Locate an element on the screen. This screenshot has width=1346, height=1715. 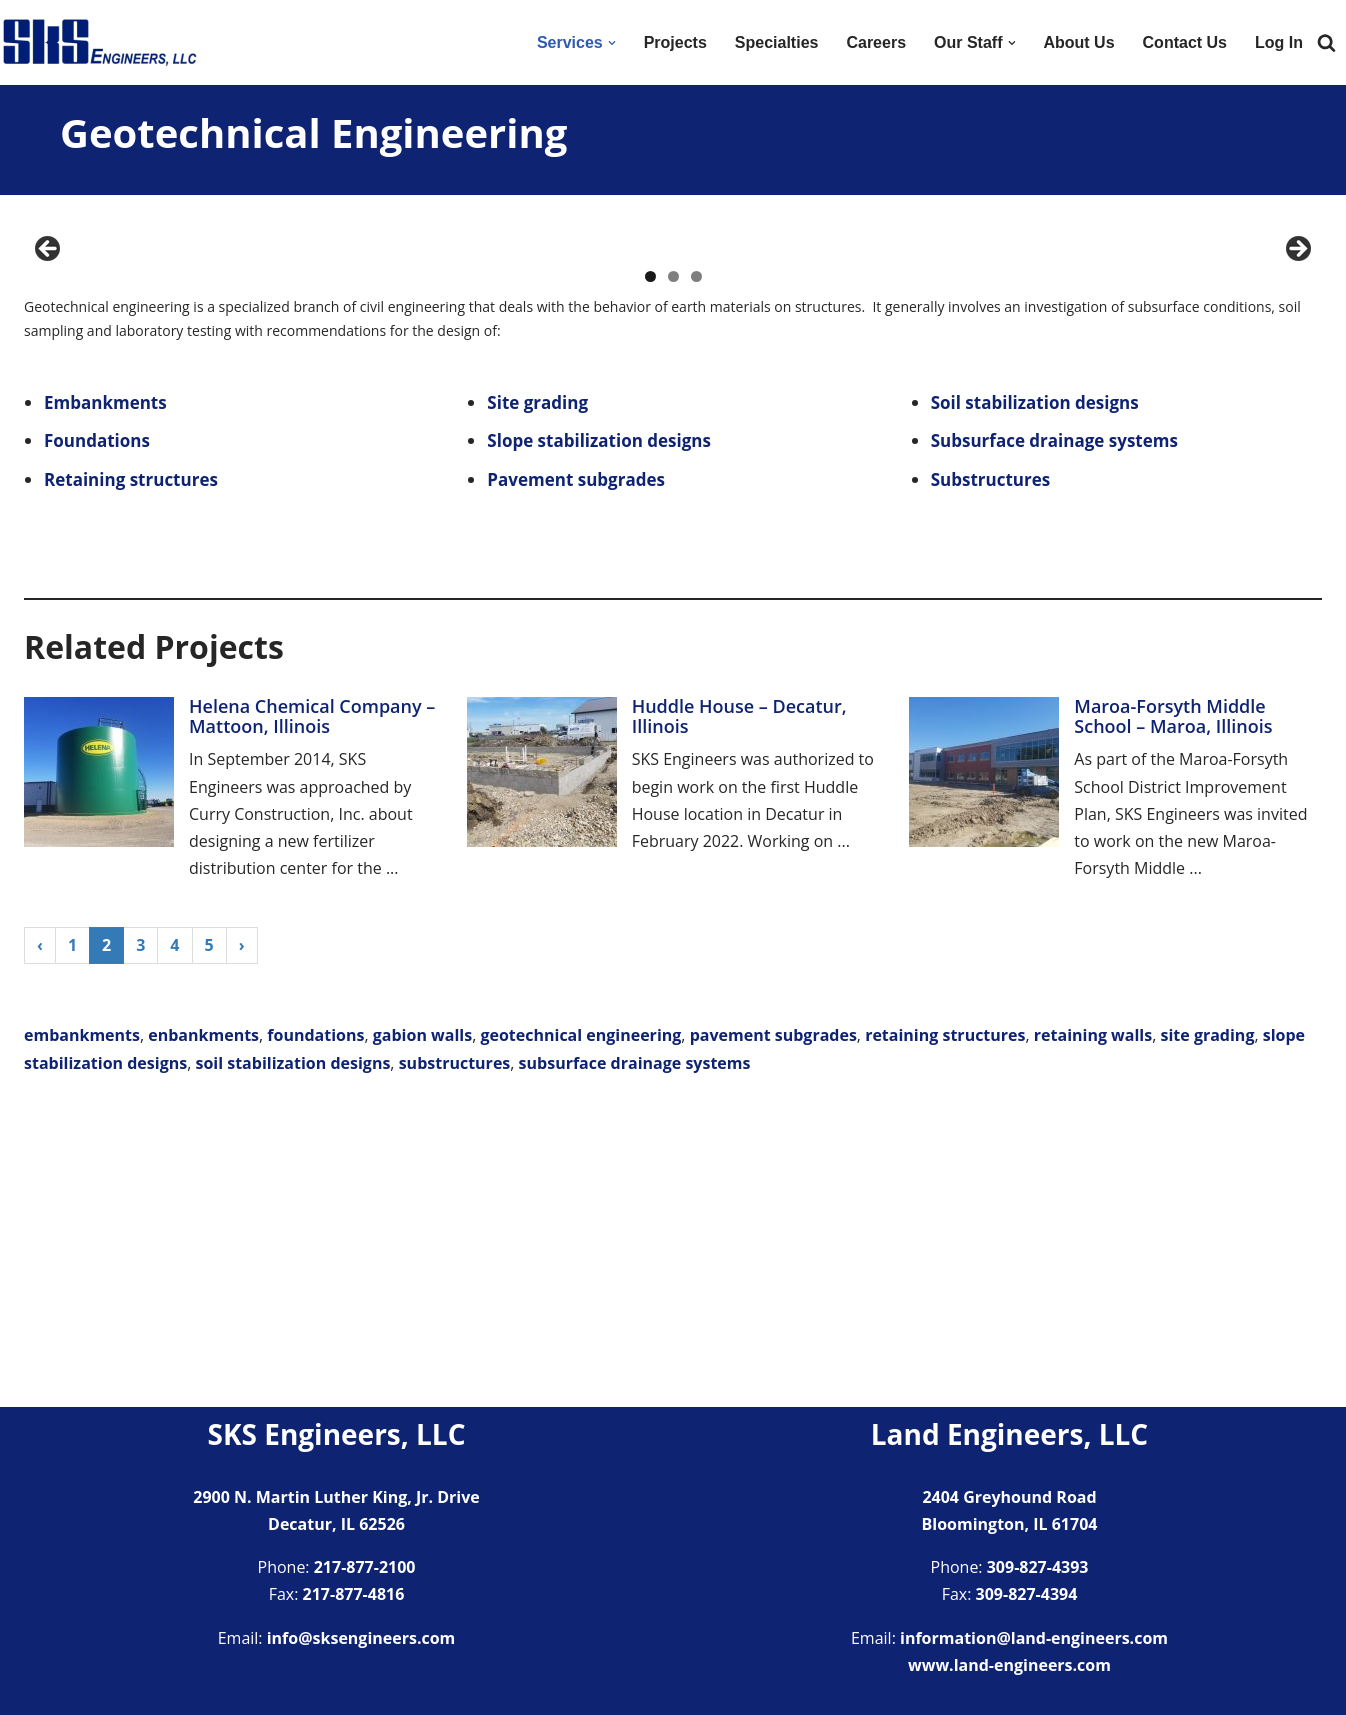
Specialties is located at coordinates (777, 42).